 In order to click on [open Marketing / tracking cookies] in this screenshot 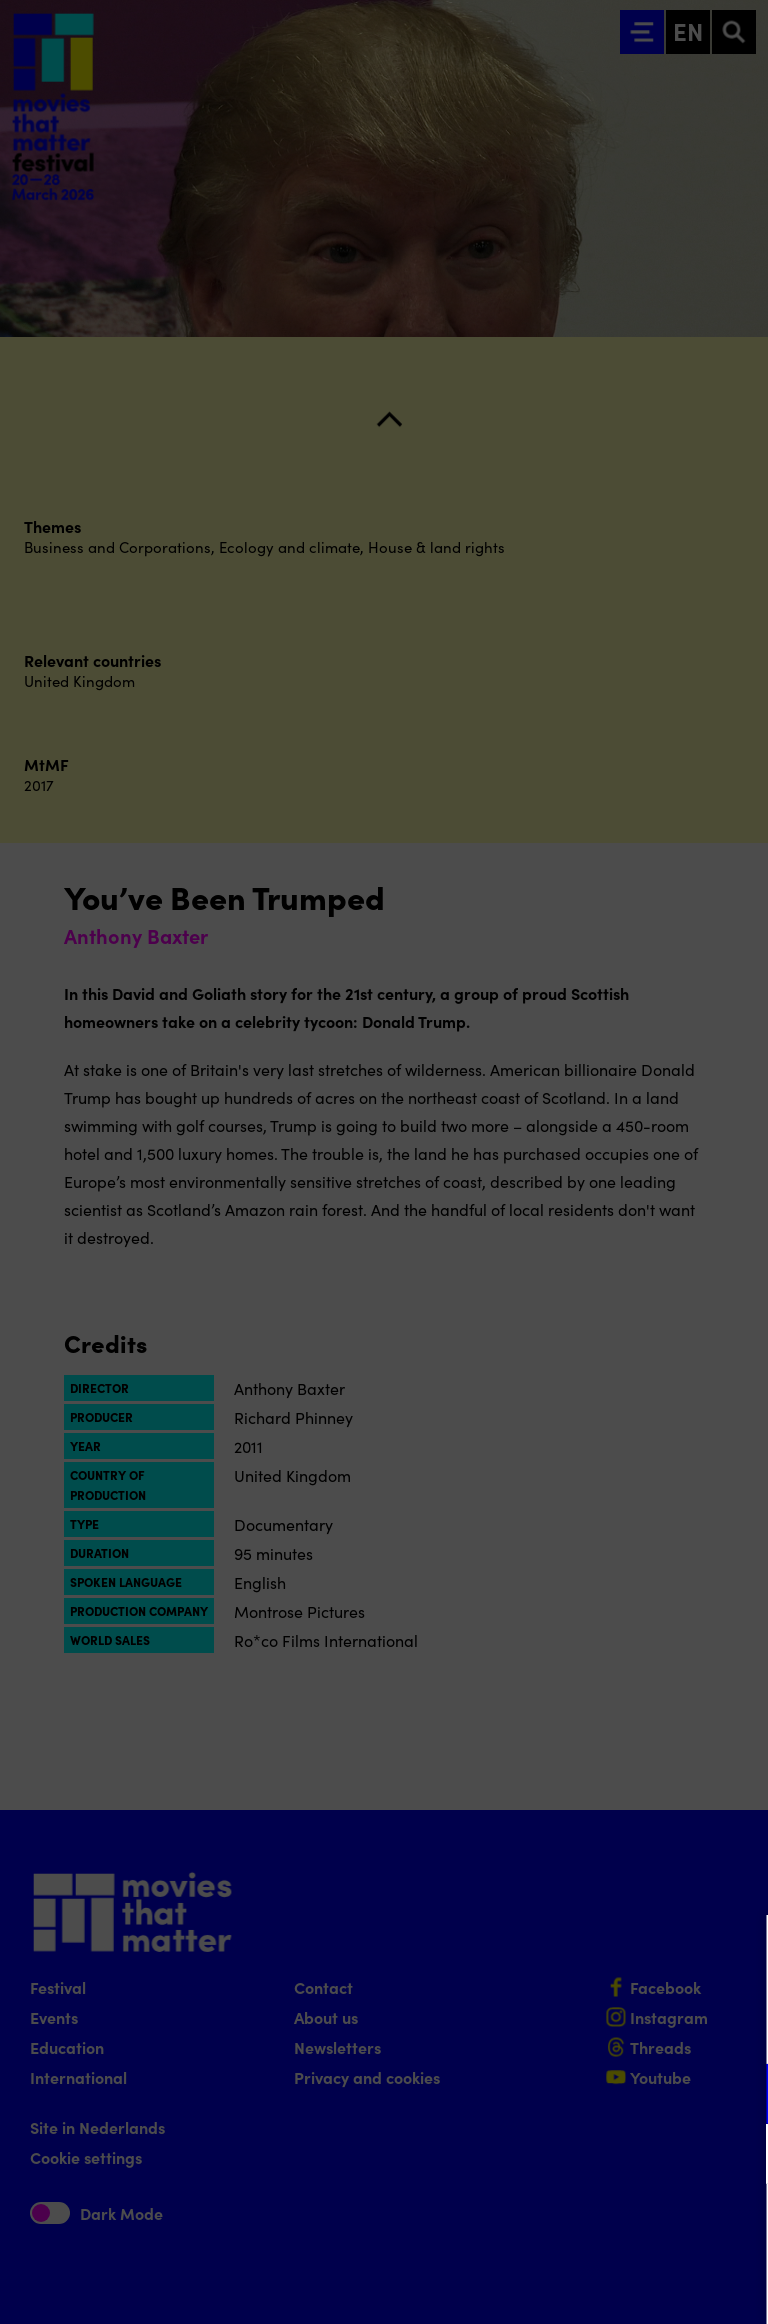, I will do `click(736, 2156)`.